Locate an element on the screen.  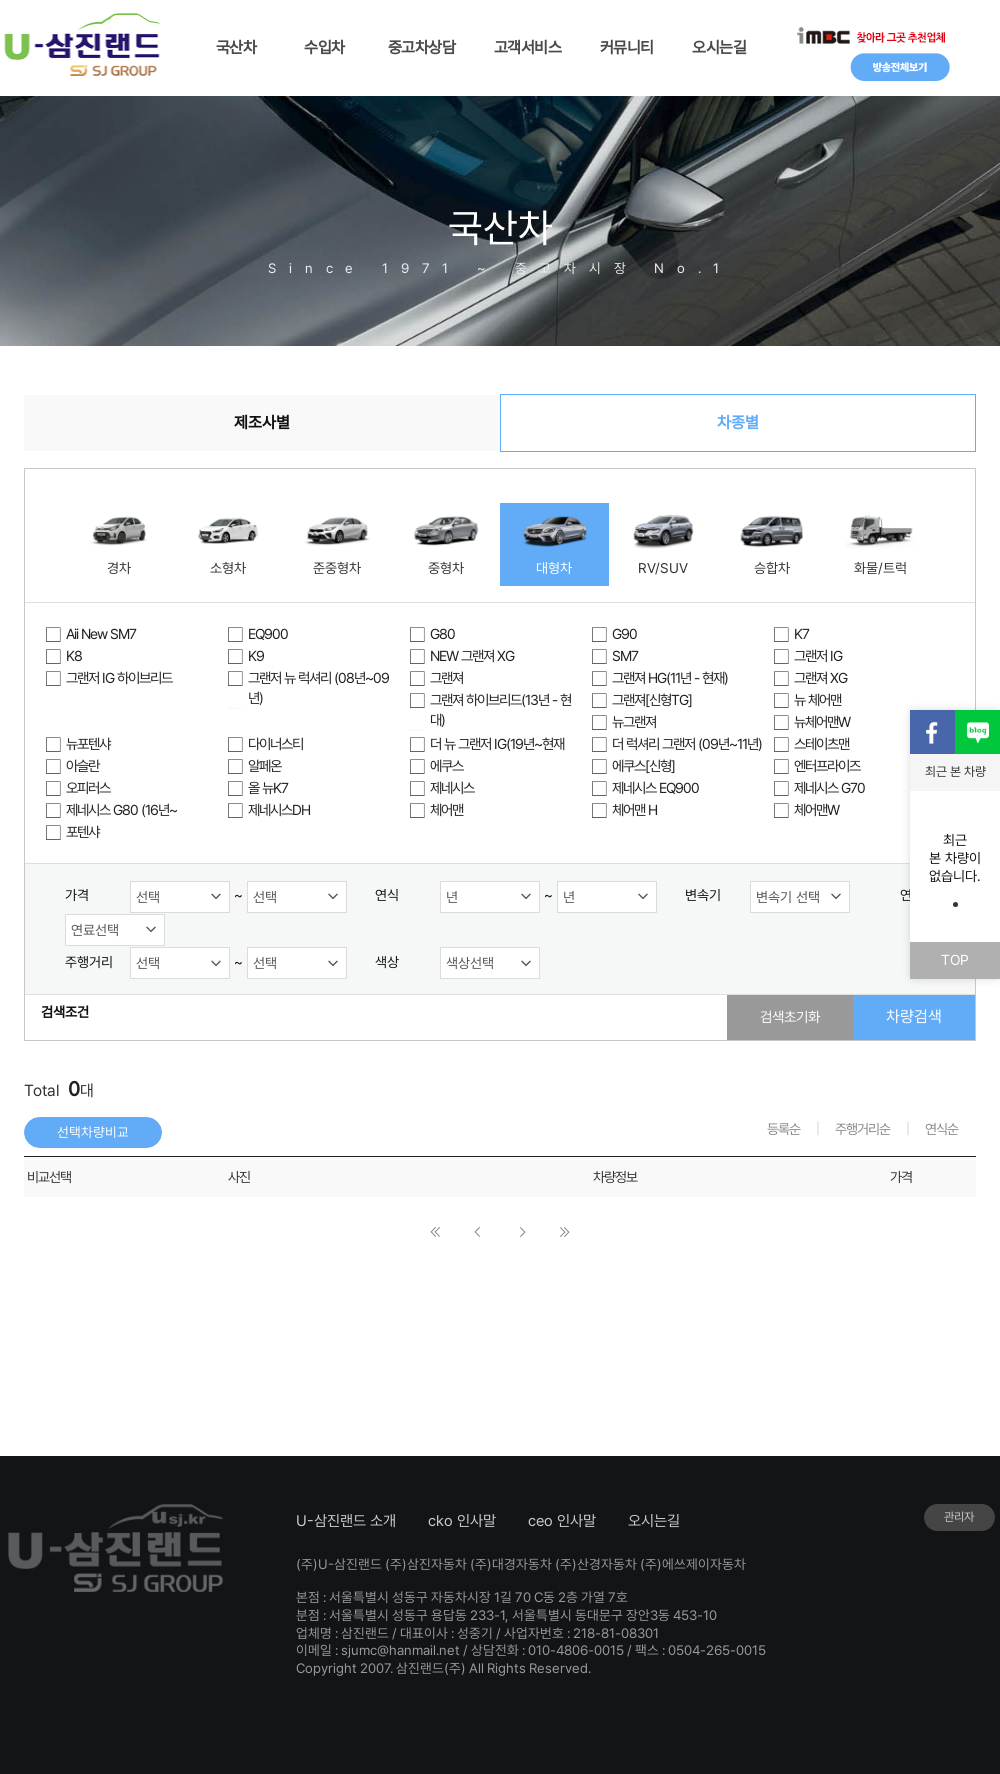
TOP is located at coordinates (955, 959).